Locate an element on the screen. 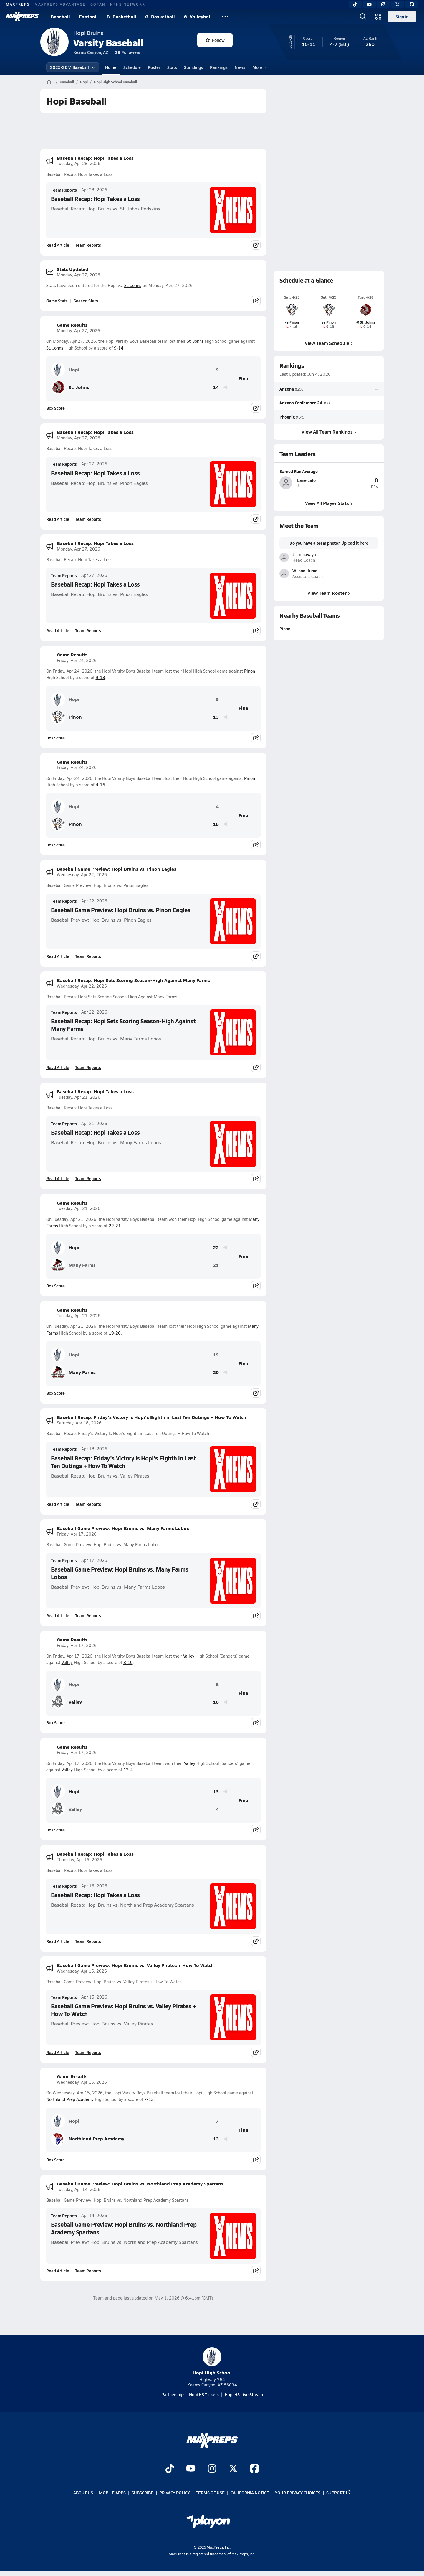 The height and width of the screenshot is (2576, 424). Standings is located at coordinates (193, 67).